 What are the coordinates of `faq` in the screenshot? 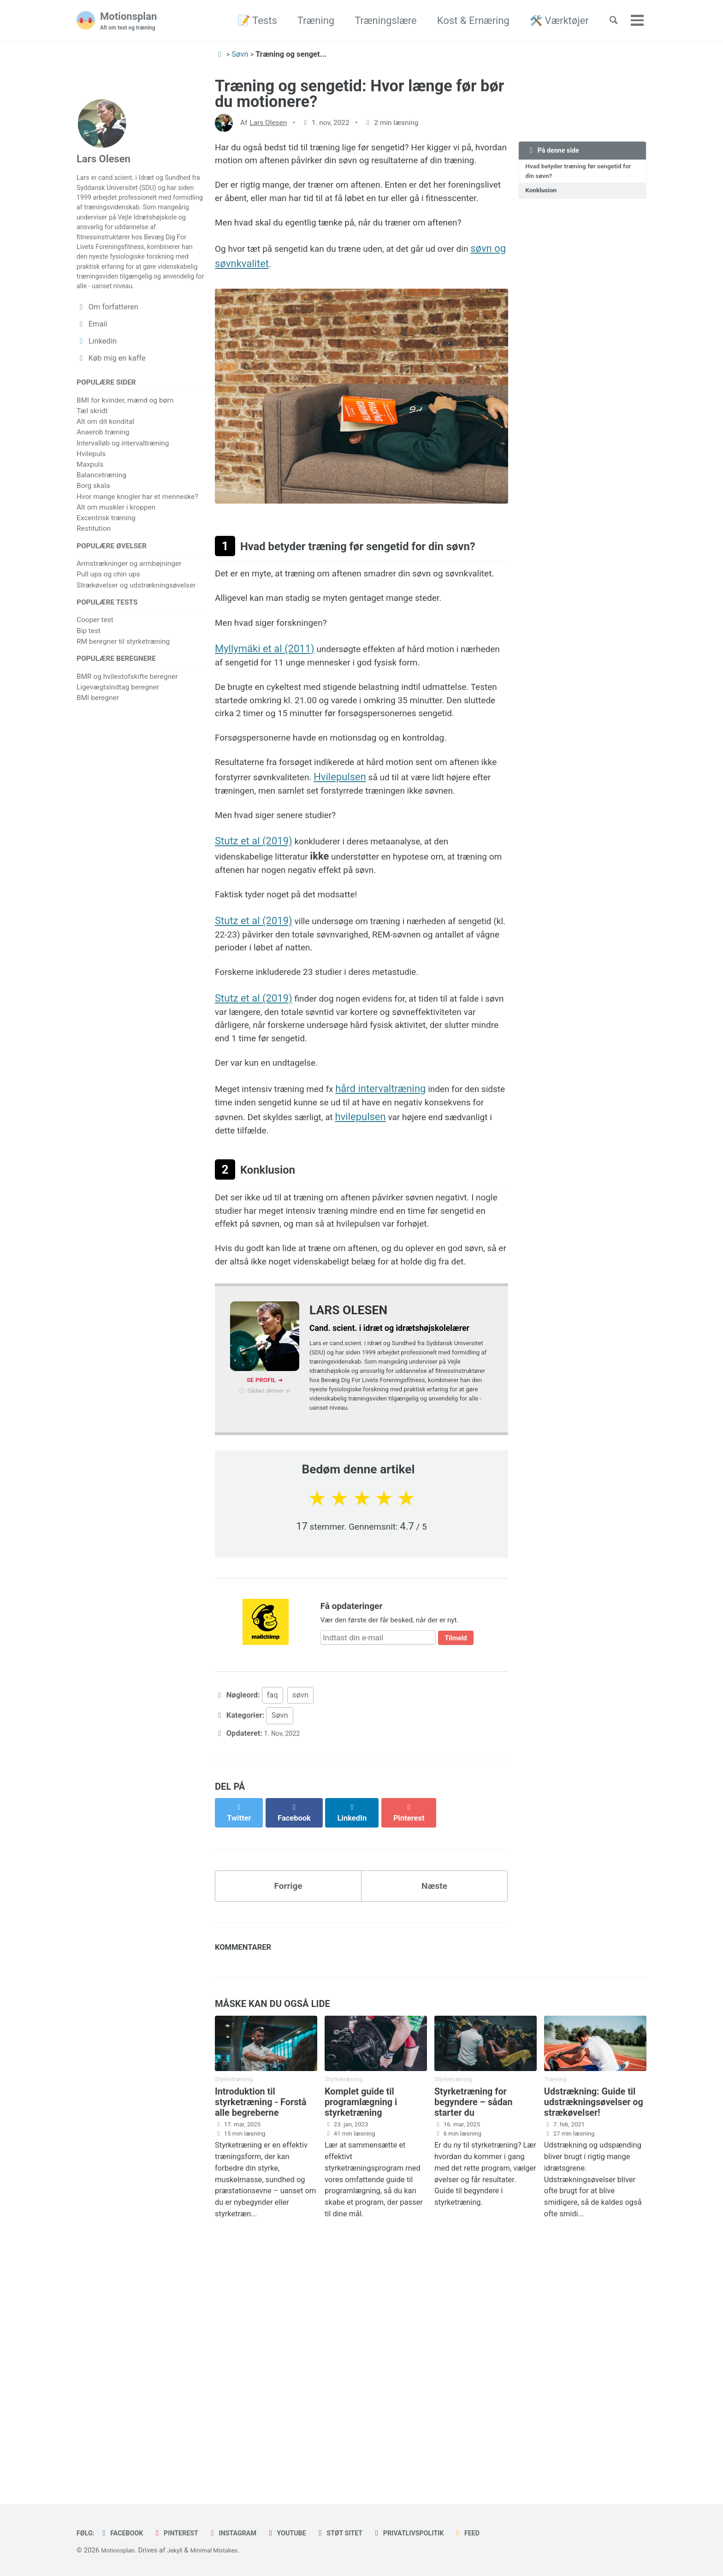 It's located at (272, 1953).